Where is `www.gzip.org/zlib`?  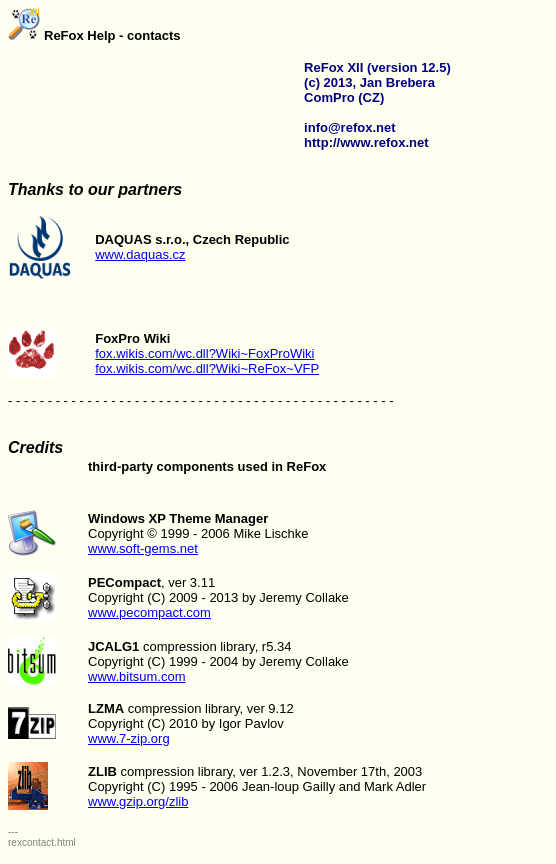 www.gzip.org/zlib is located at coordinates (138, 801).